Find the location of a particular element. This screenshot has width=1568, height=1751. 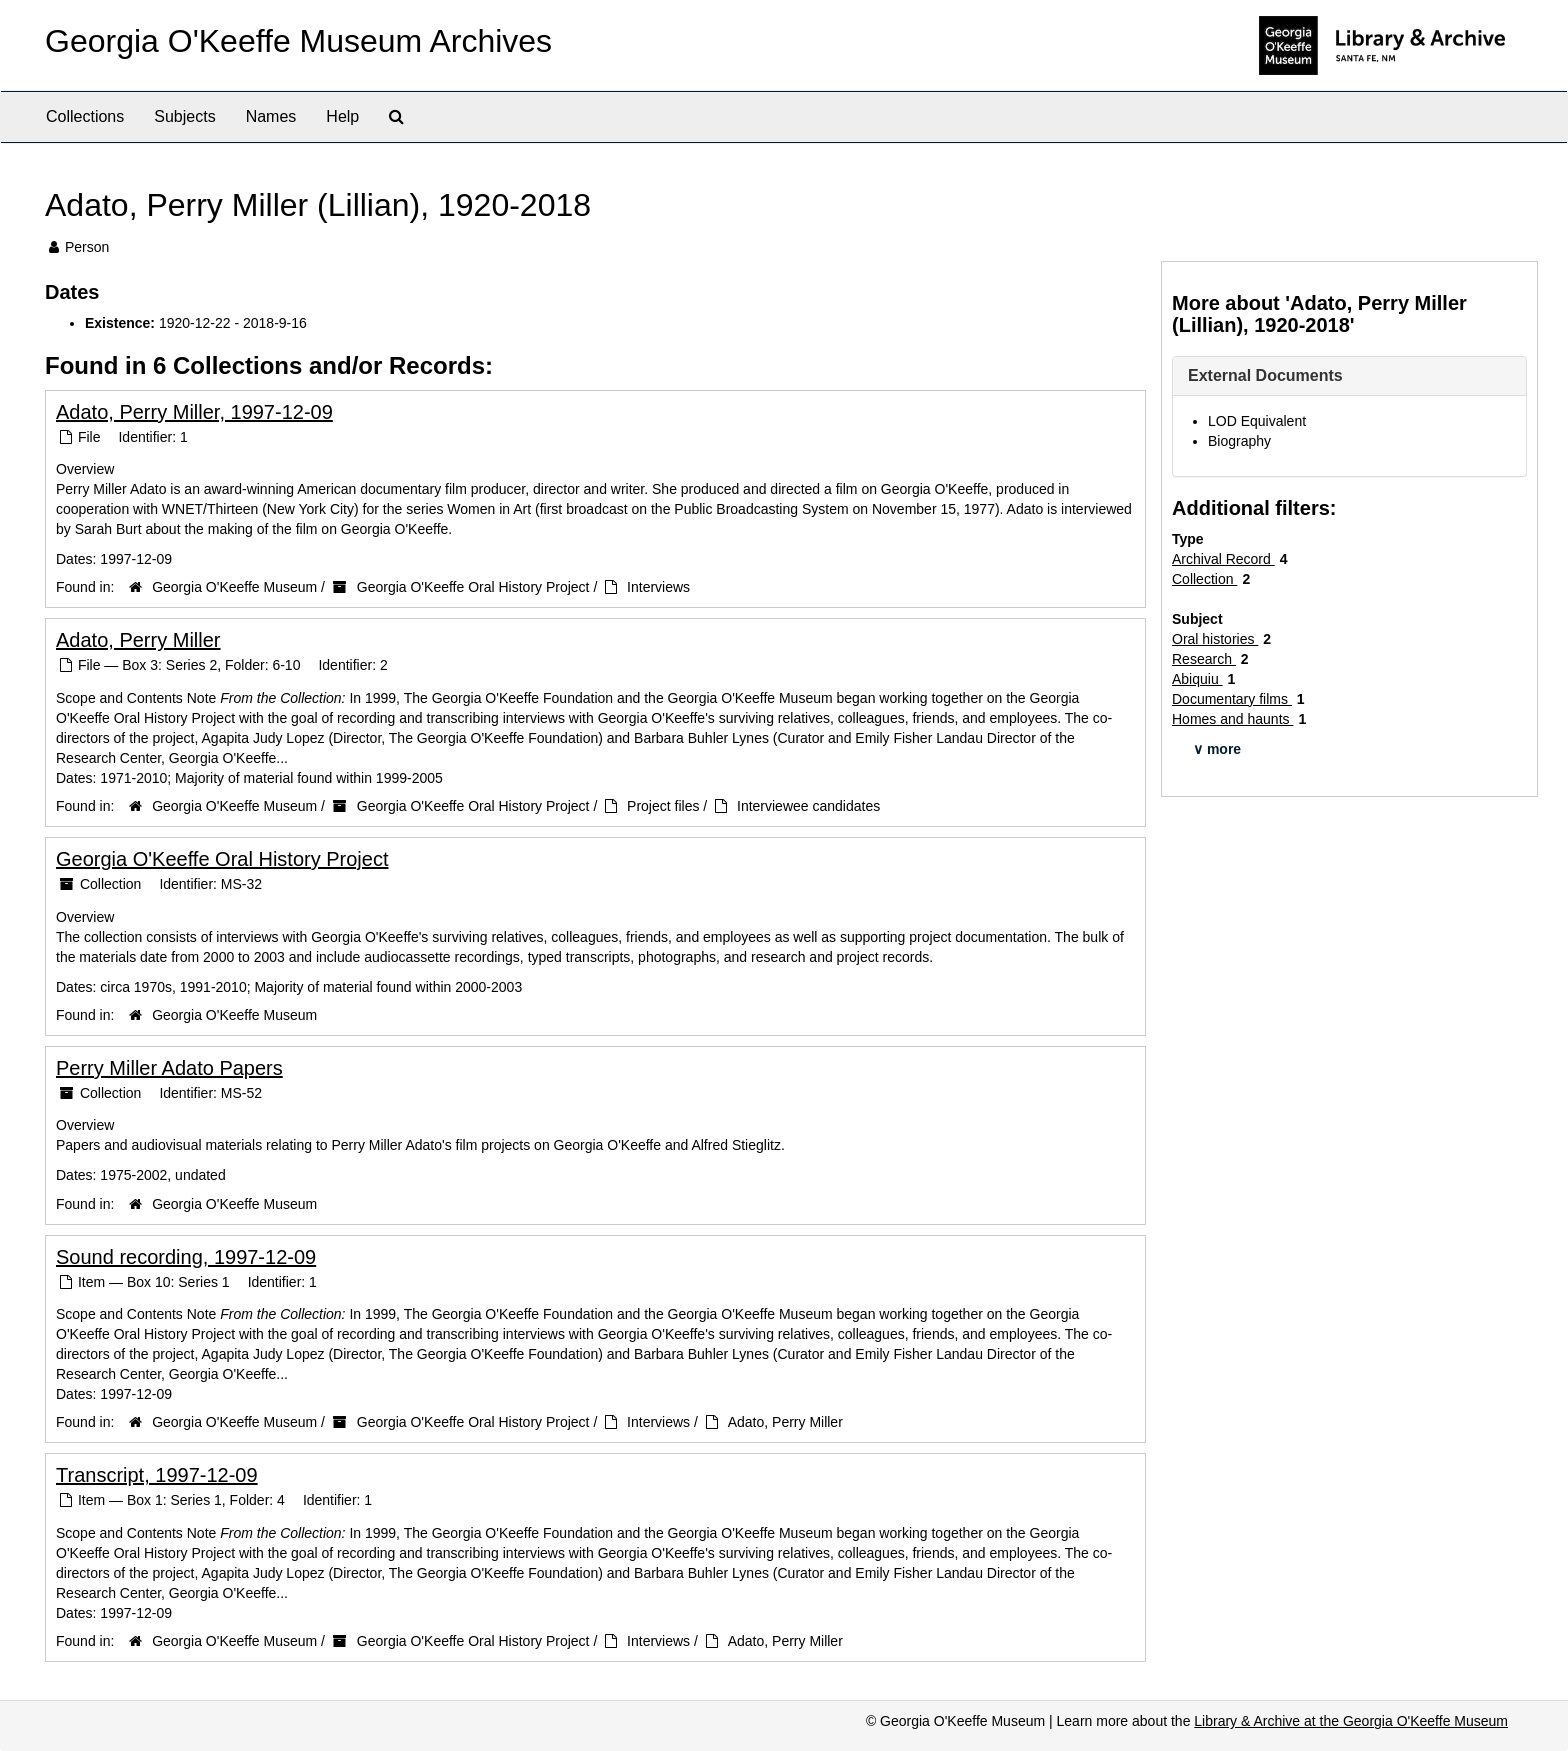

Abiquiu is located at coordinates (1197, 679).